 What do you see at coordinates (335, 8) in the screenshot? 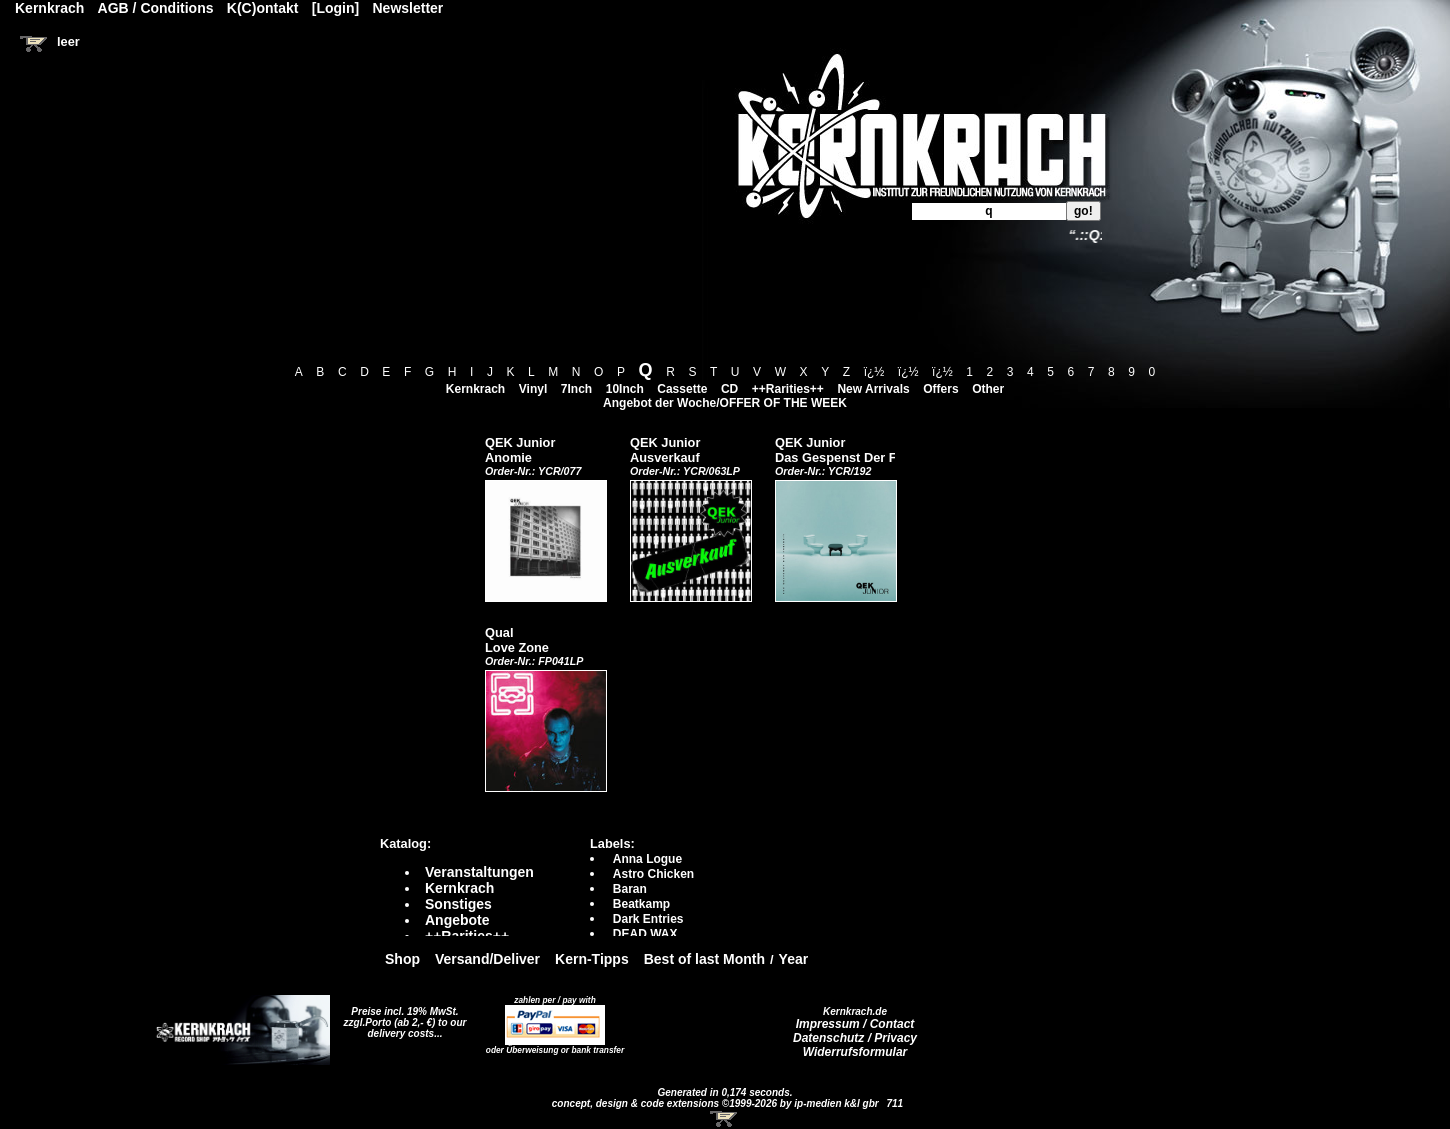
I see `[Login]` at bounding box center [335, 8].